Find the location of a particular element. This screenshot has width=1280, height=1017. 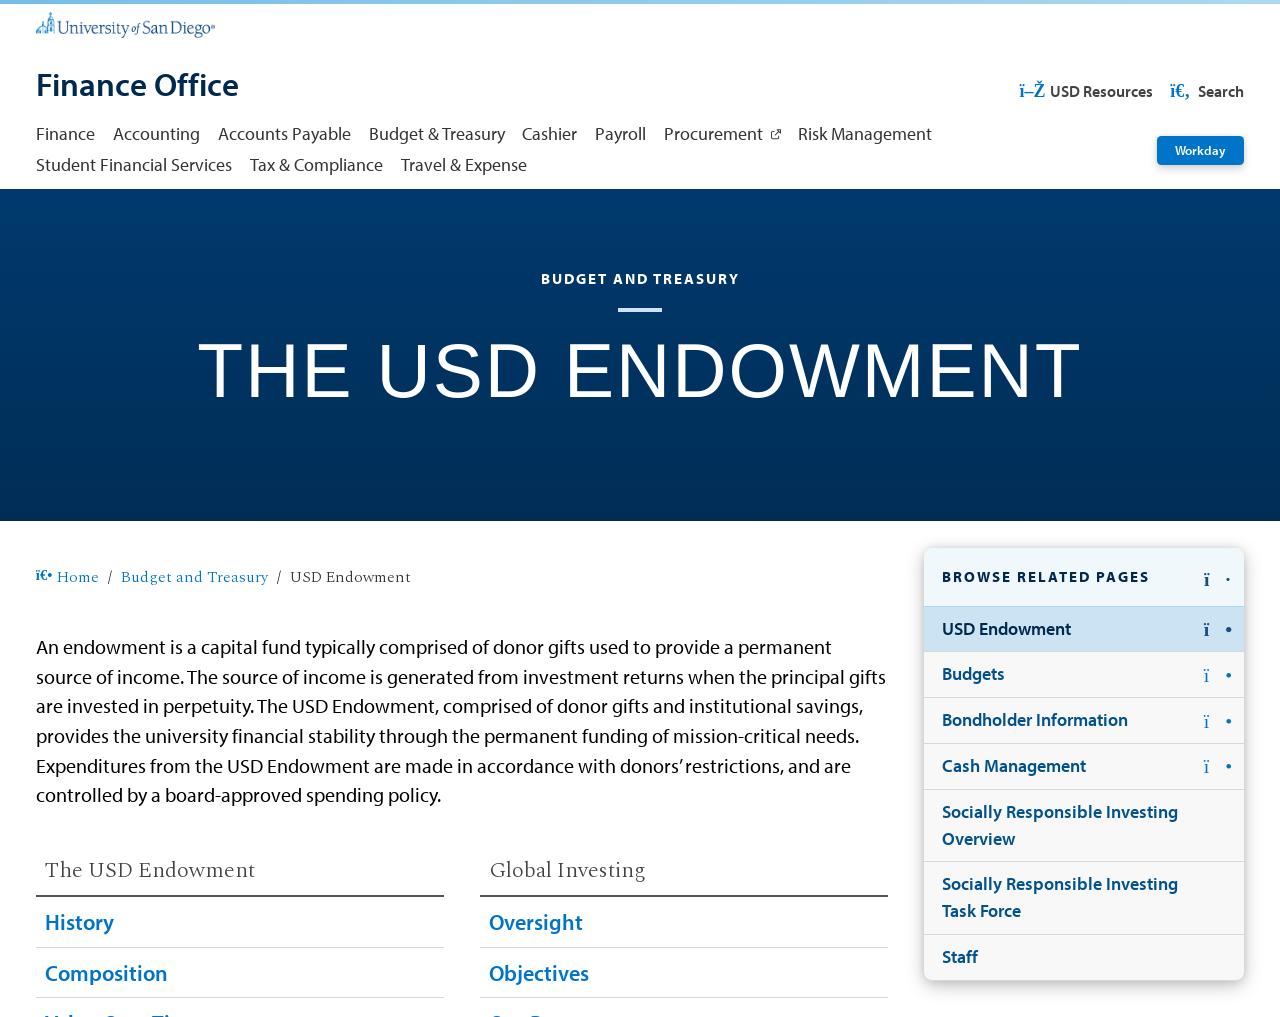

Accounting is located at coordinates (156, 133).